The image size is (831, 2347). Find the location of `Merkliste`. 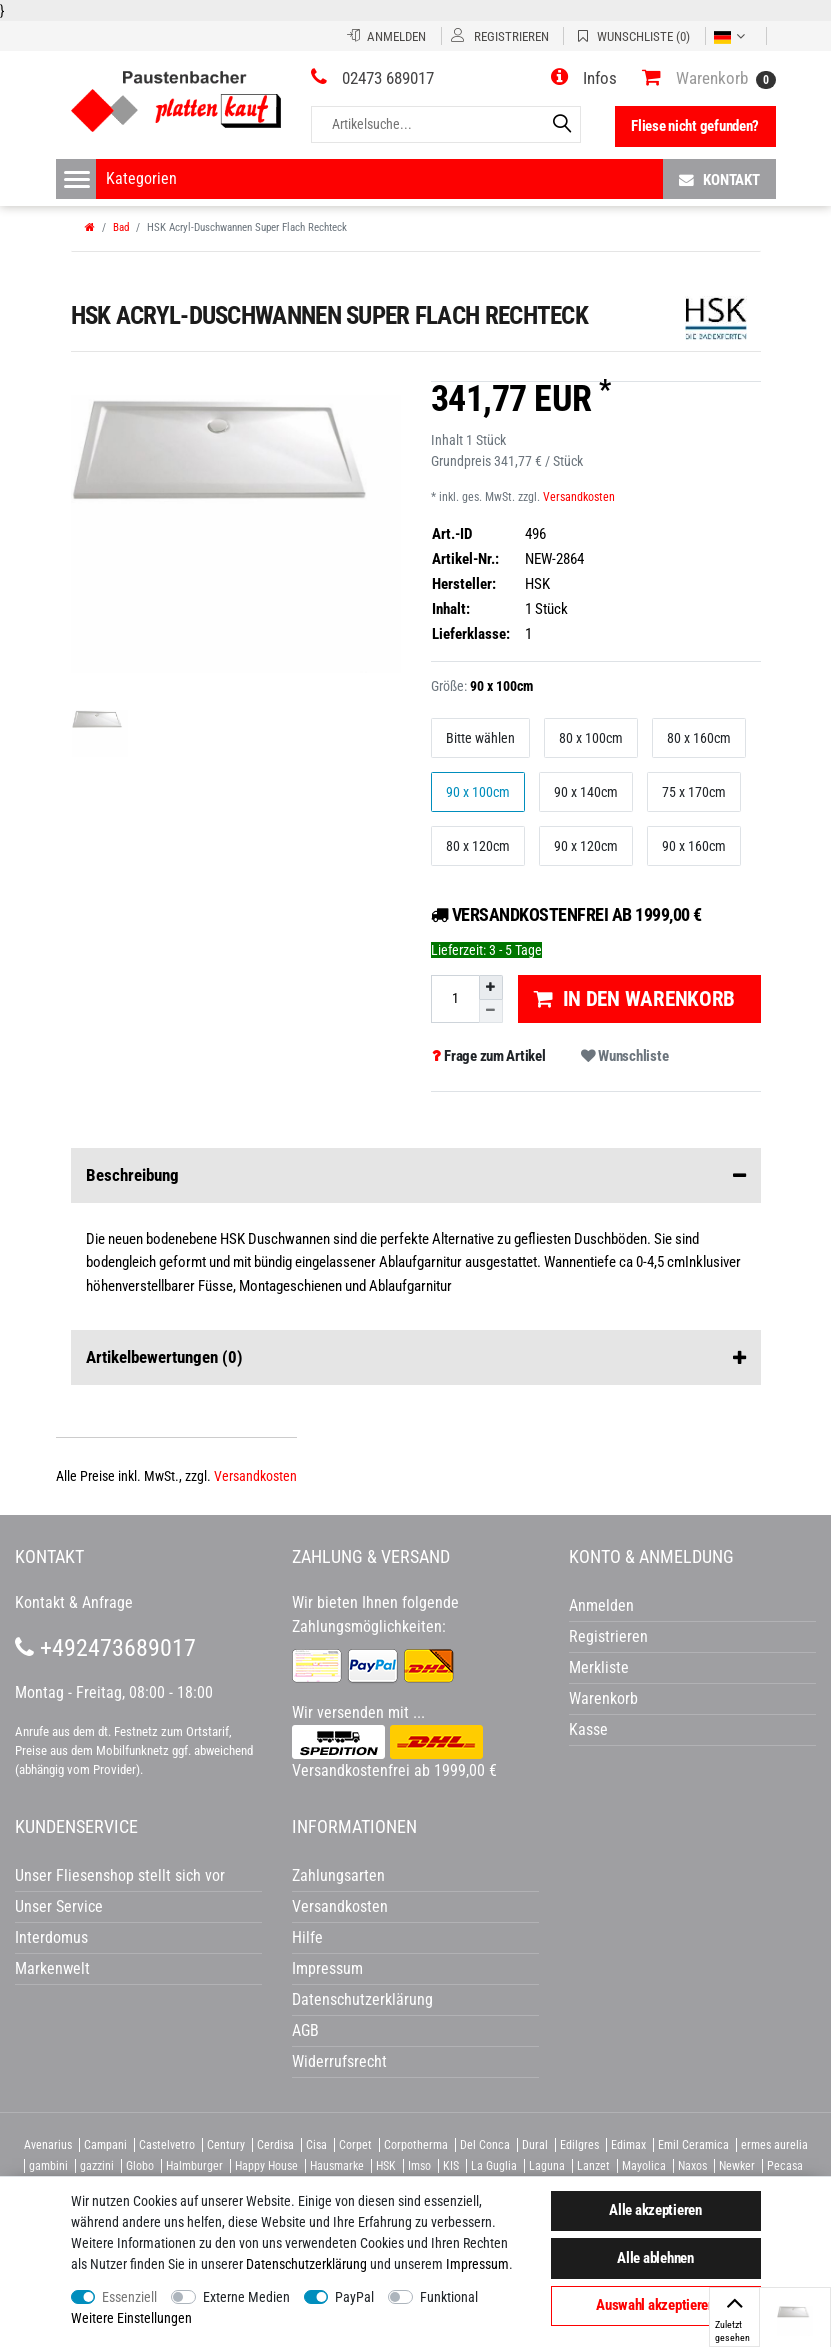

Merkliste is located at coordinates (599, 1667).